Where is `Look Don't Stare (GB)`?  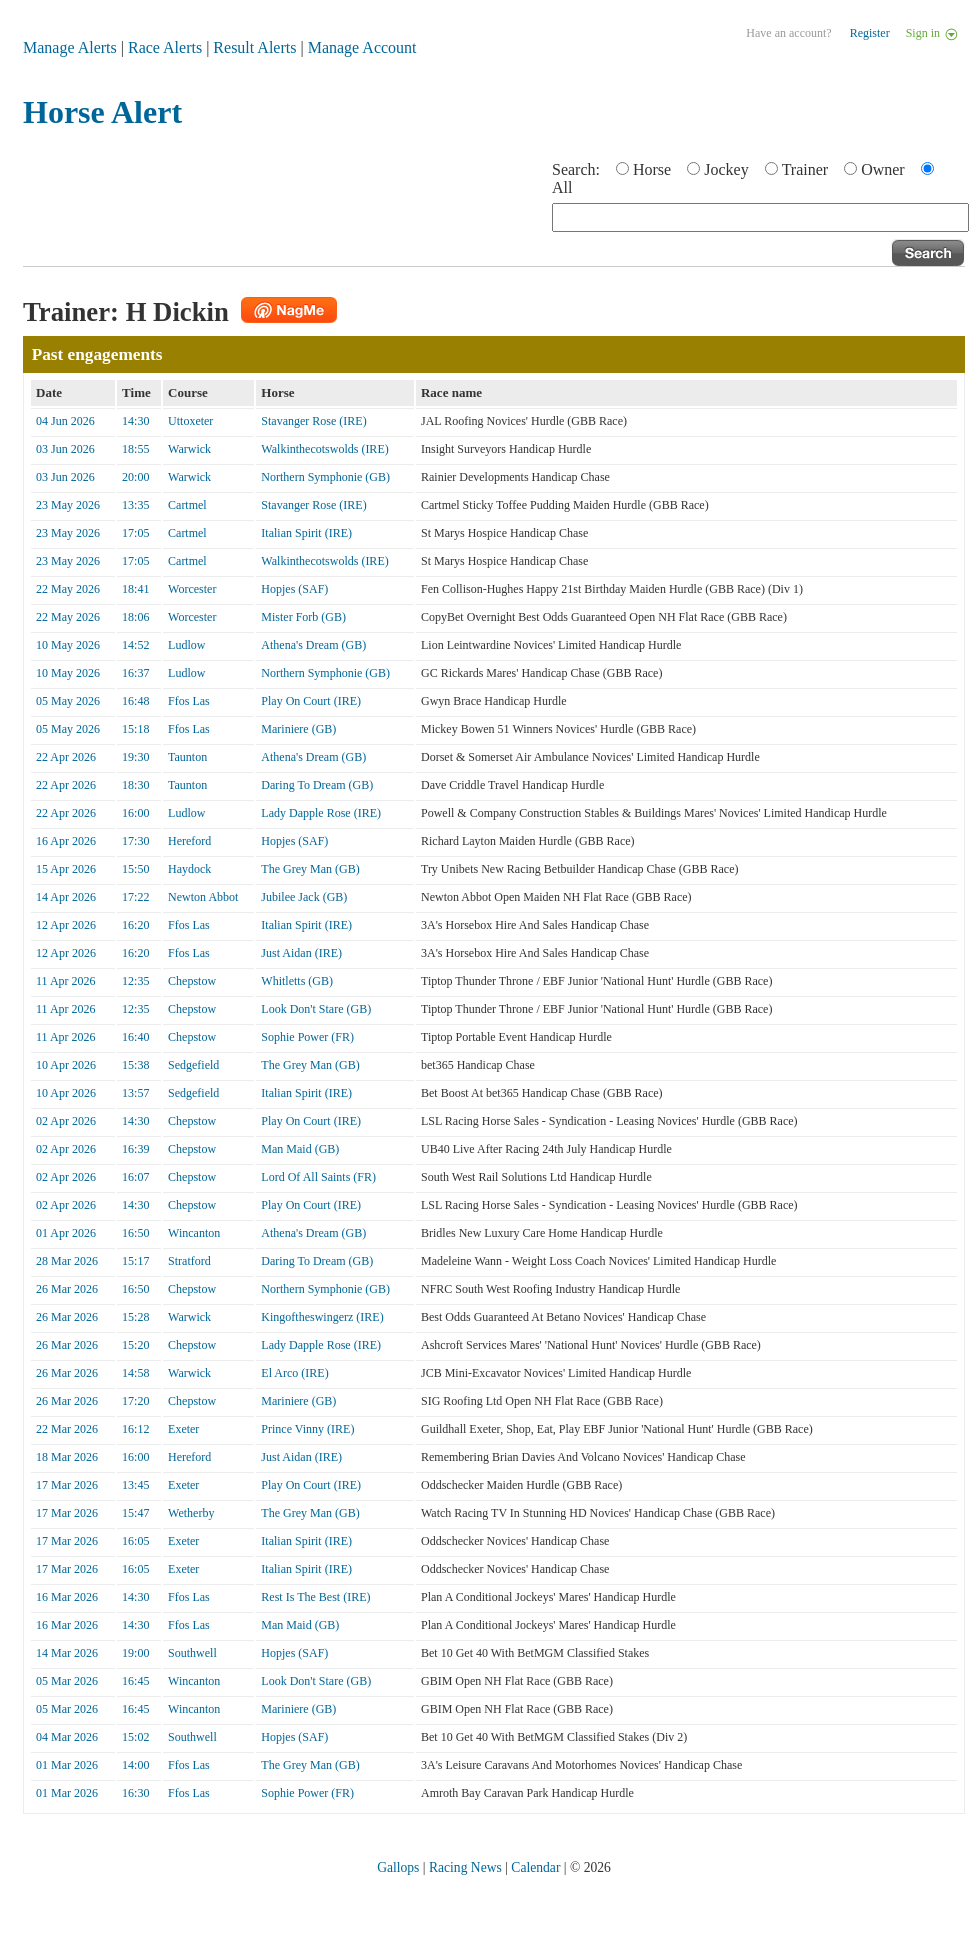 Look Don't Stare (GB) is located at coordinates (316, 1009).